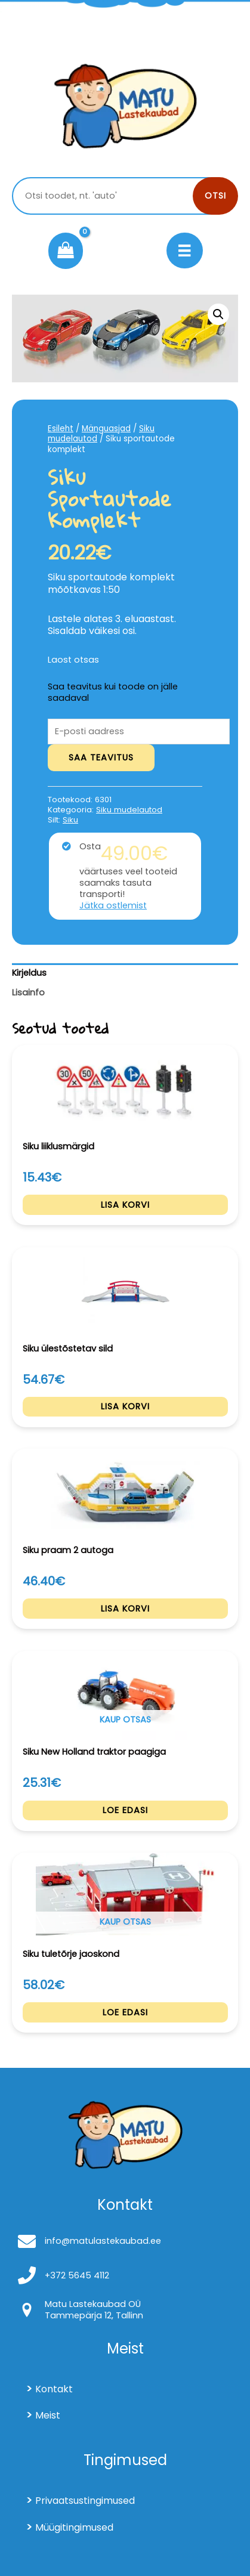 This screenshot has height=2576, width=250. I want to click on Privaatsustingimused, so click(85, 2500).